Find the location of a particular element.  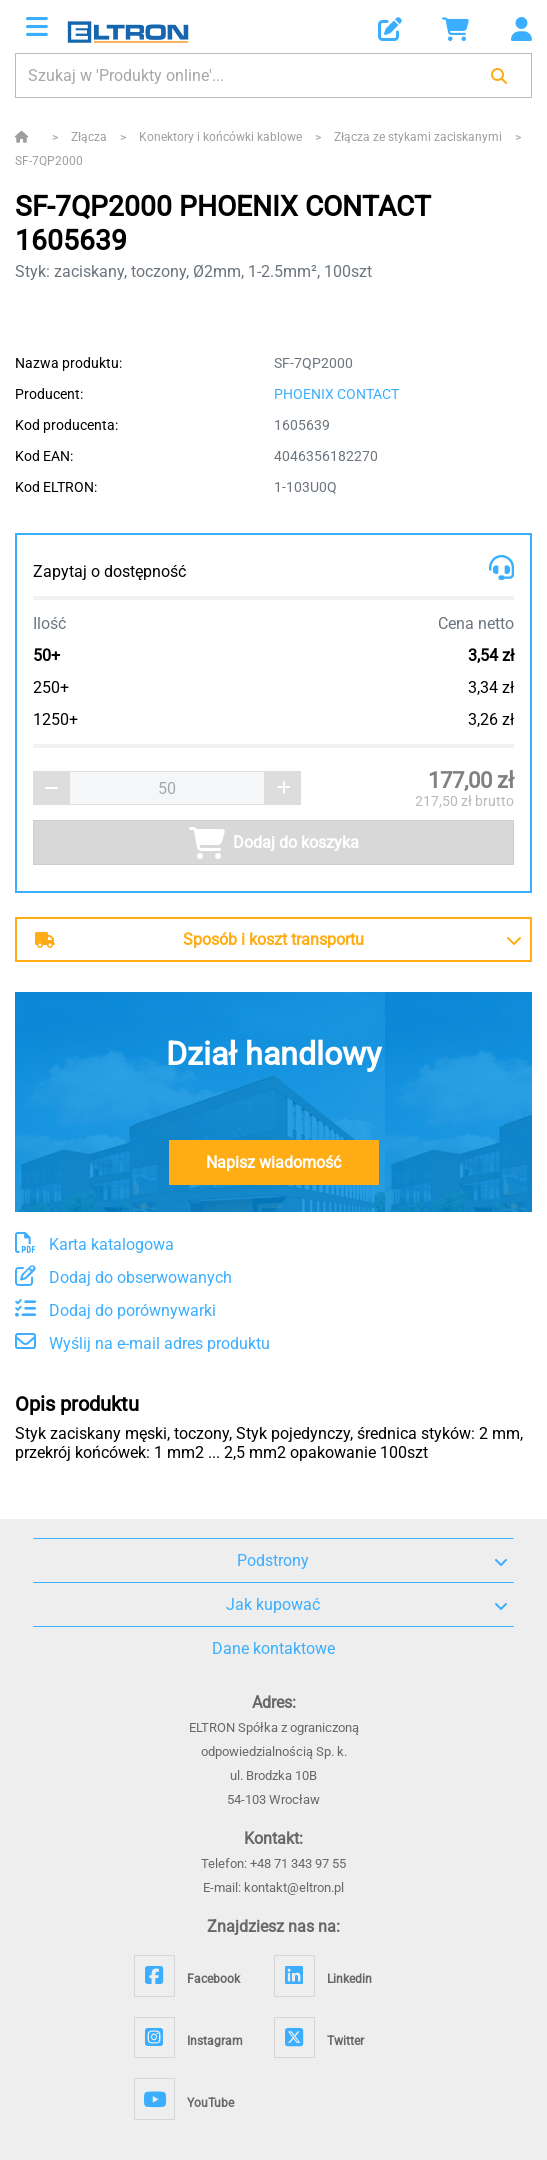

Dodaj do obserwowanych is located at coordinates (123, 1277).